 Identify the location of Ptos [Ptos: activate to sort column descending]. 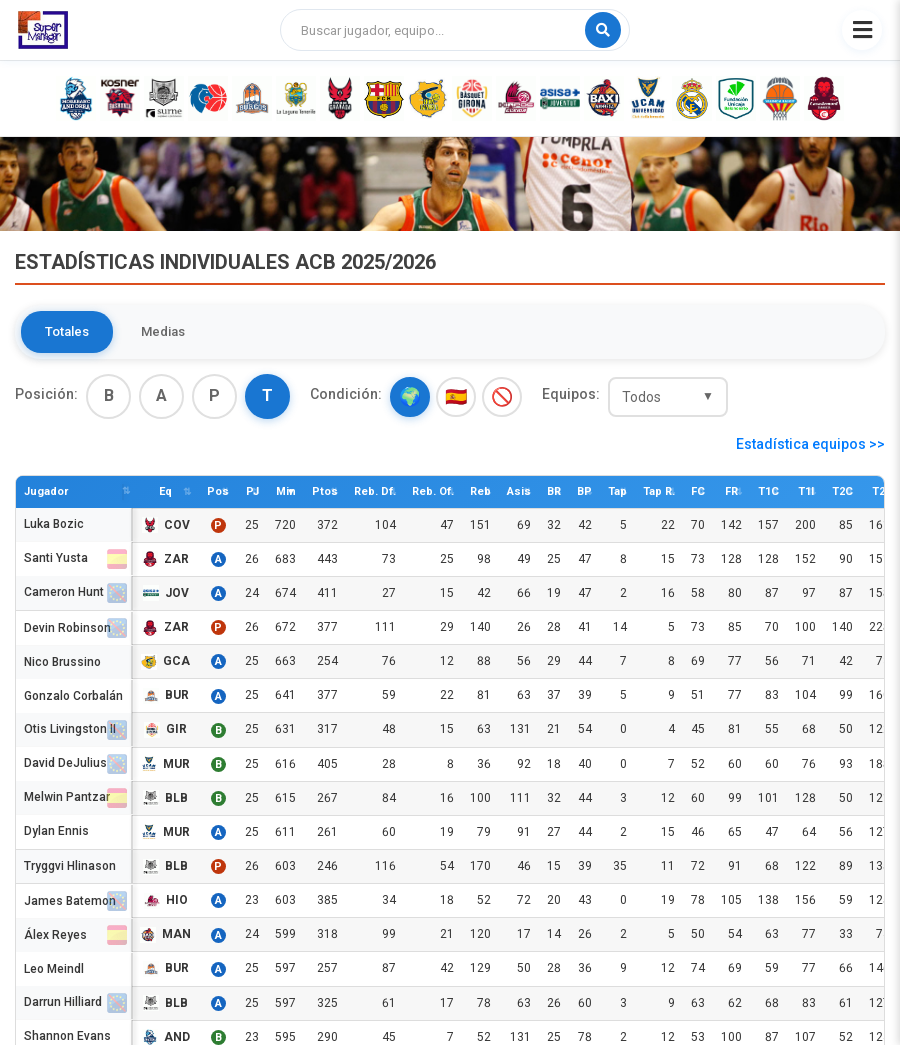
(325, 491).